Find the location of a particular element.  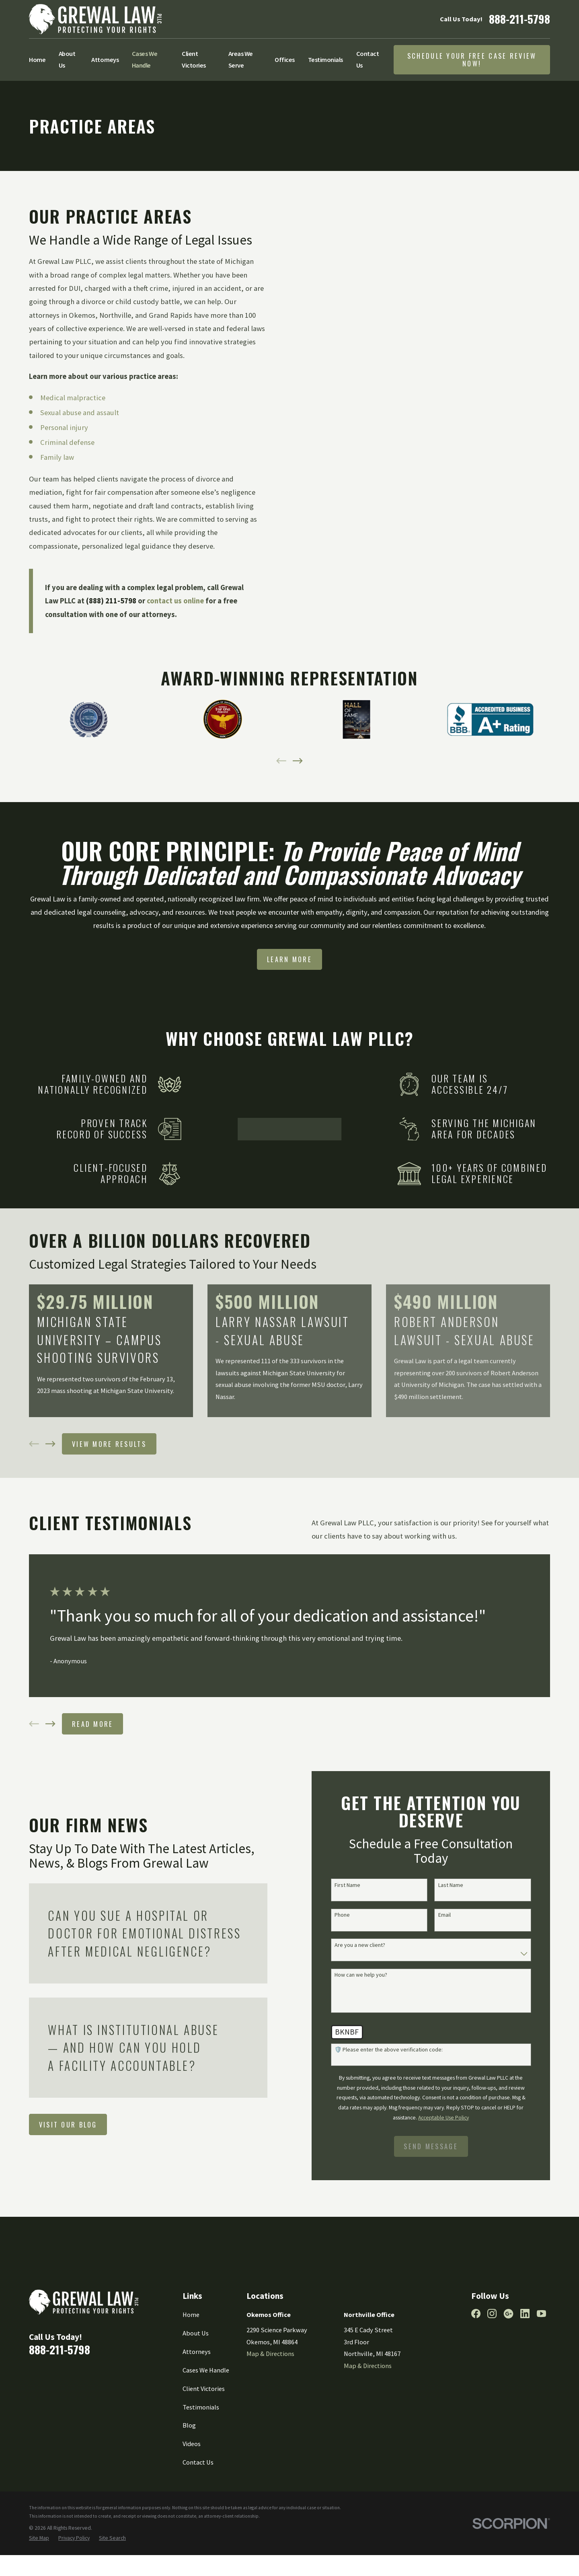

Offices [menuitem] is located at coordinates (285, 60).